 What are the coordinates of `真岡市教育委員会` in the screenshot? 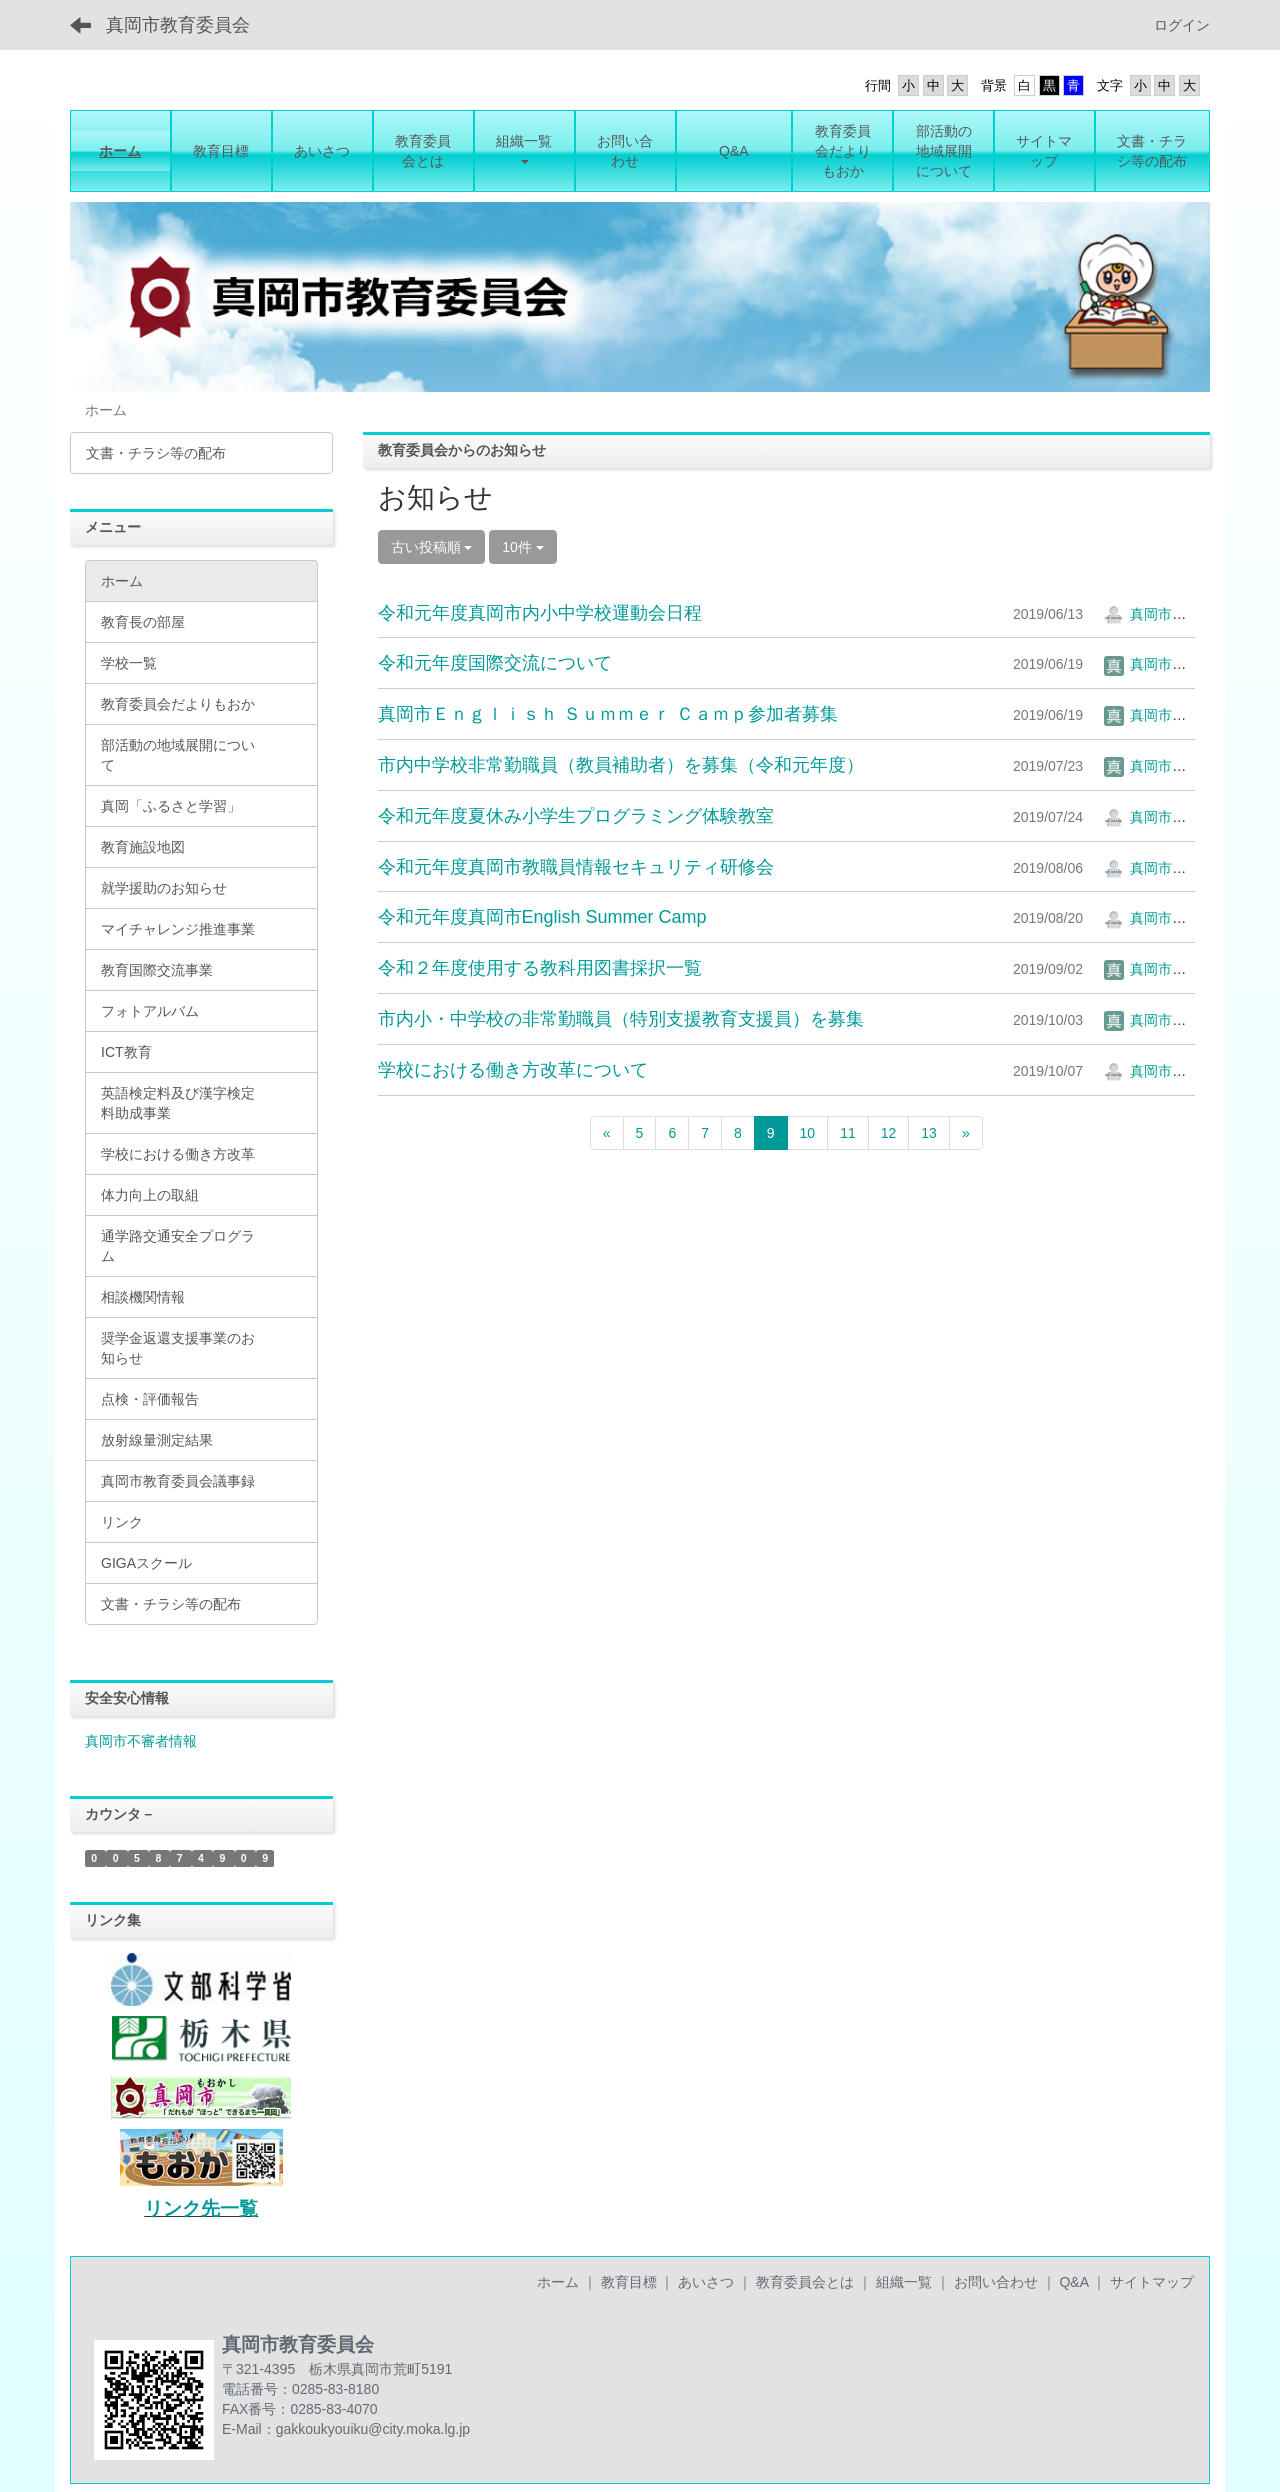 It's located at (178, 25).